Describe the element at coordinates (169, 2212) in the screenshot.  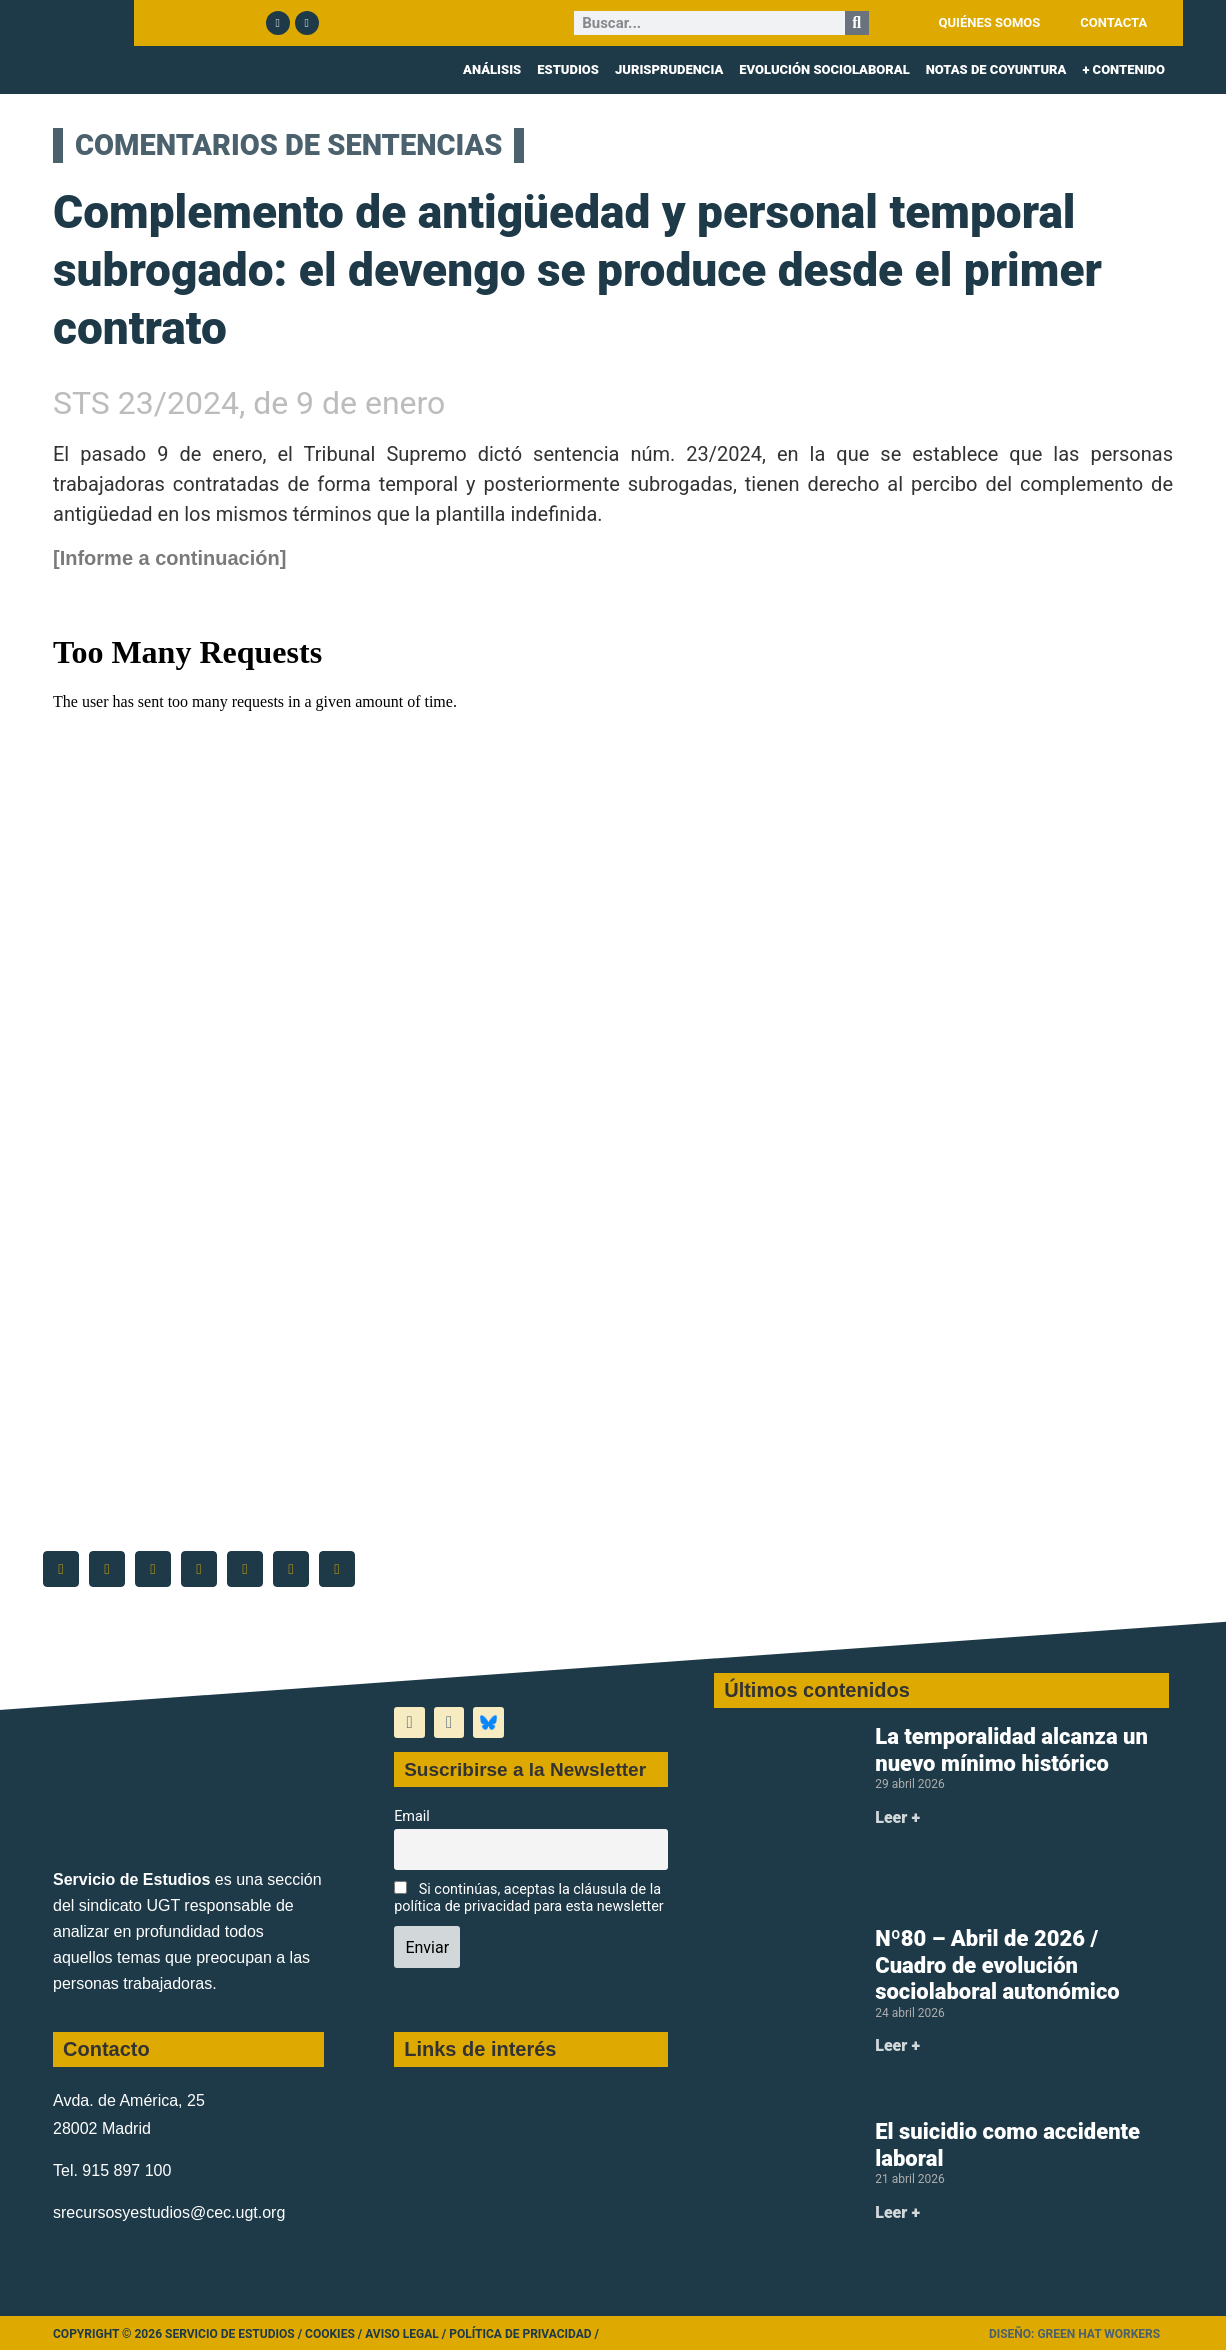
I see `srecursosyestudios@cec.ugt.org` at that location.